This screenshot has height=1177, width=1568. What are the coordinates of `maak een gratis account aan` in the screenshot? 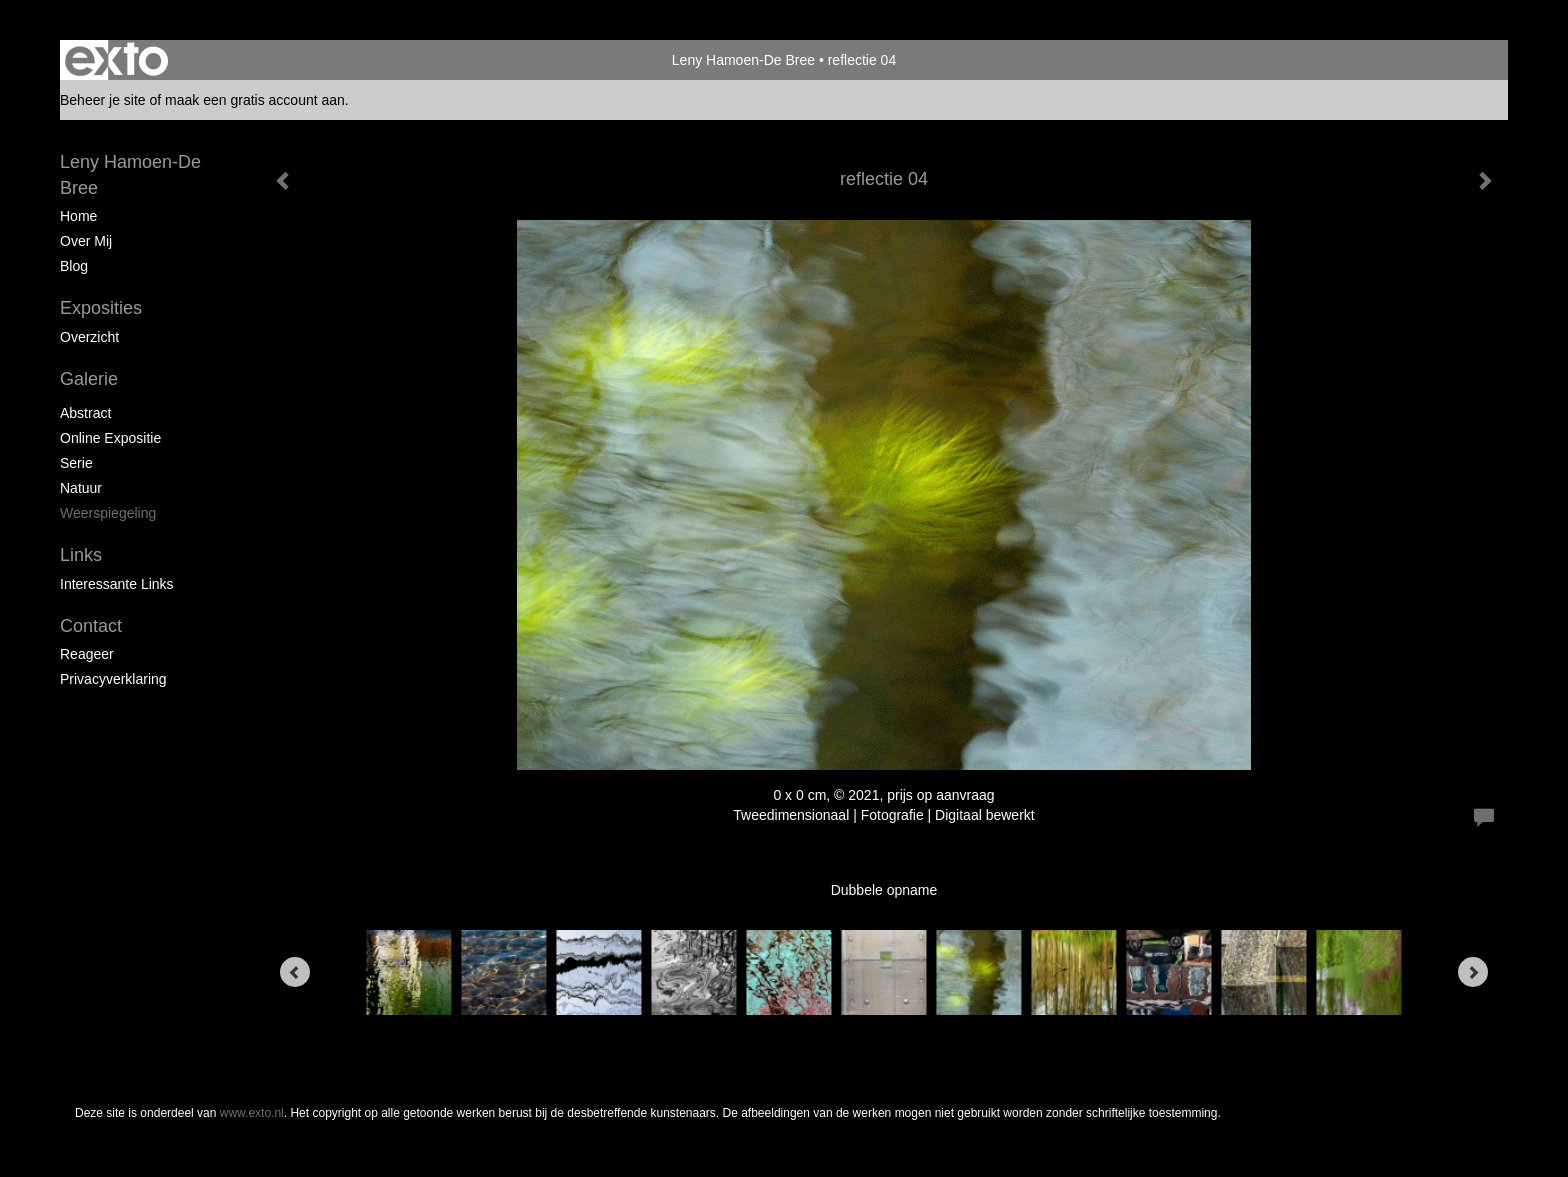 It's located at (255, 100).